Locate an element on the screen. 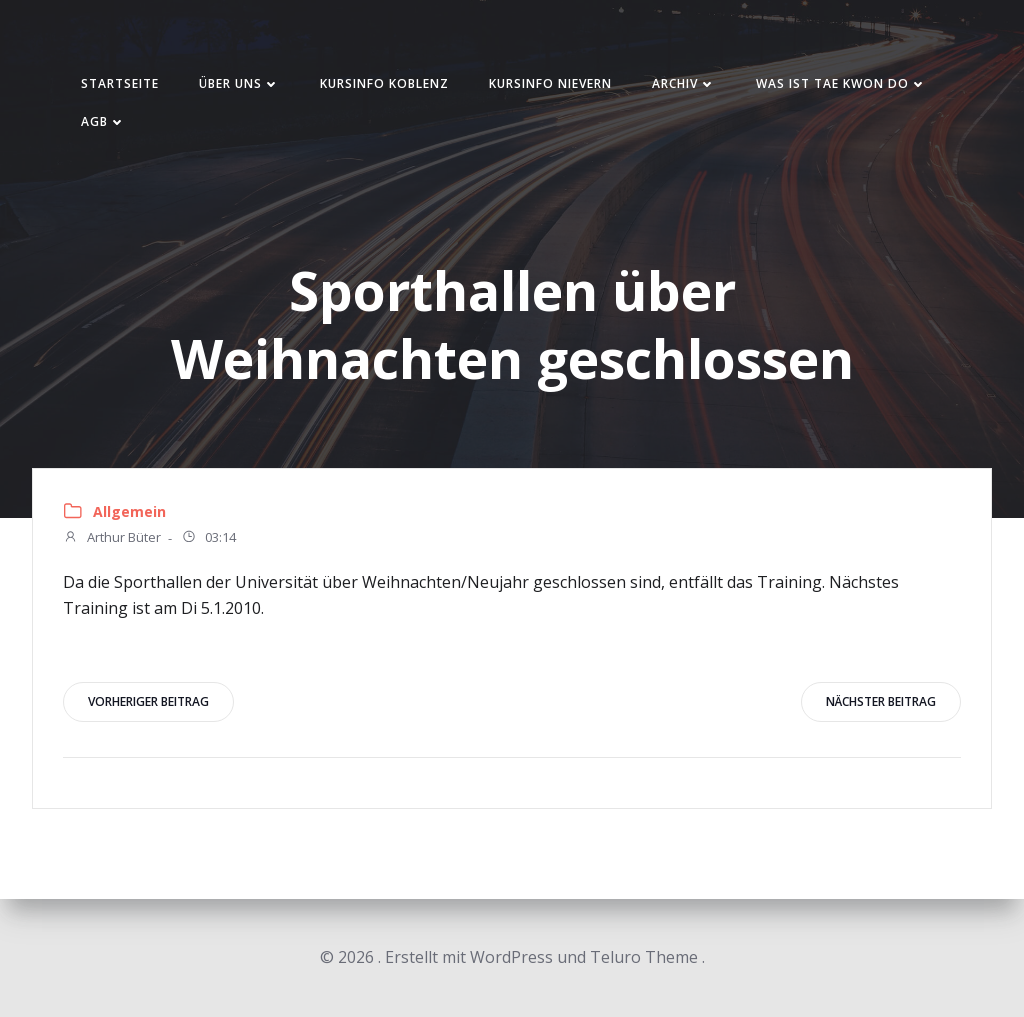 The width and height of the screenshot is (1024, 1017). Kursinfo Nievern is located at coordinates (550, 83).